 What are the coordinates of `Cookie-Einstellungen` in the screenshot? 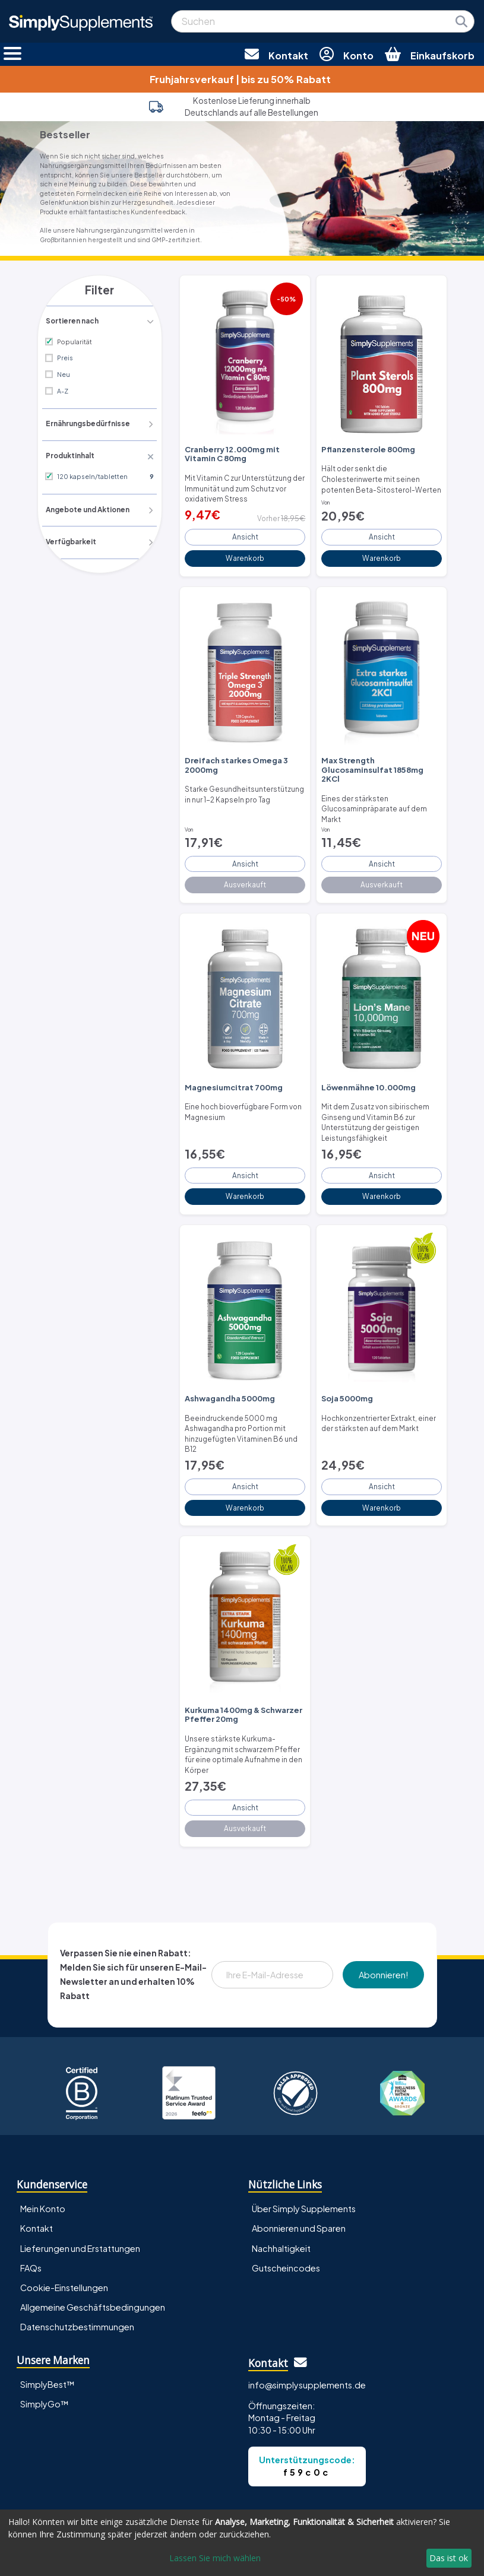 It's located at (64, 2240).